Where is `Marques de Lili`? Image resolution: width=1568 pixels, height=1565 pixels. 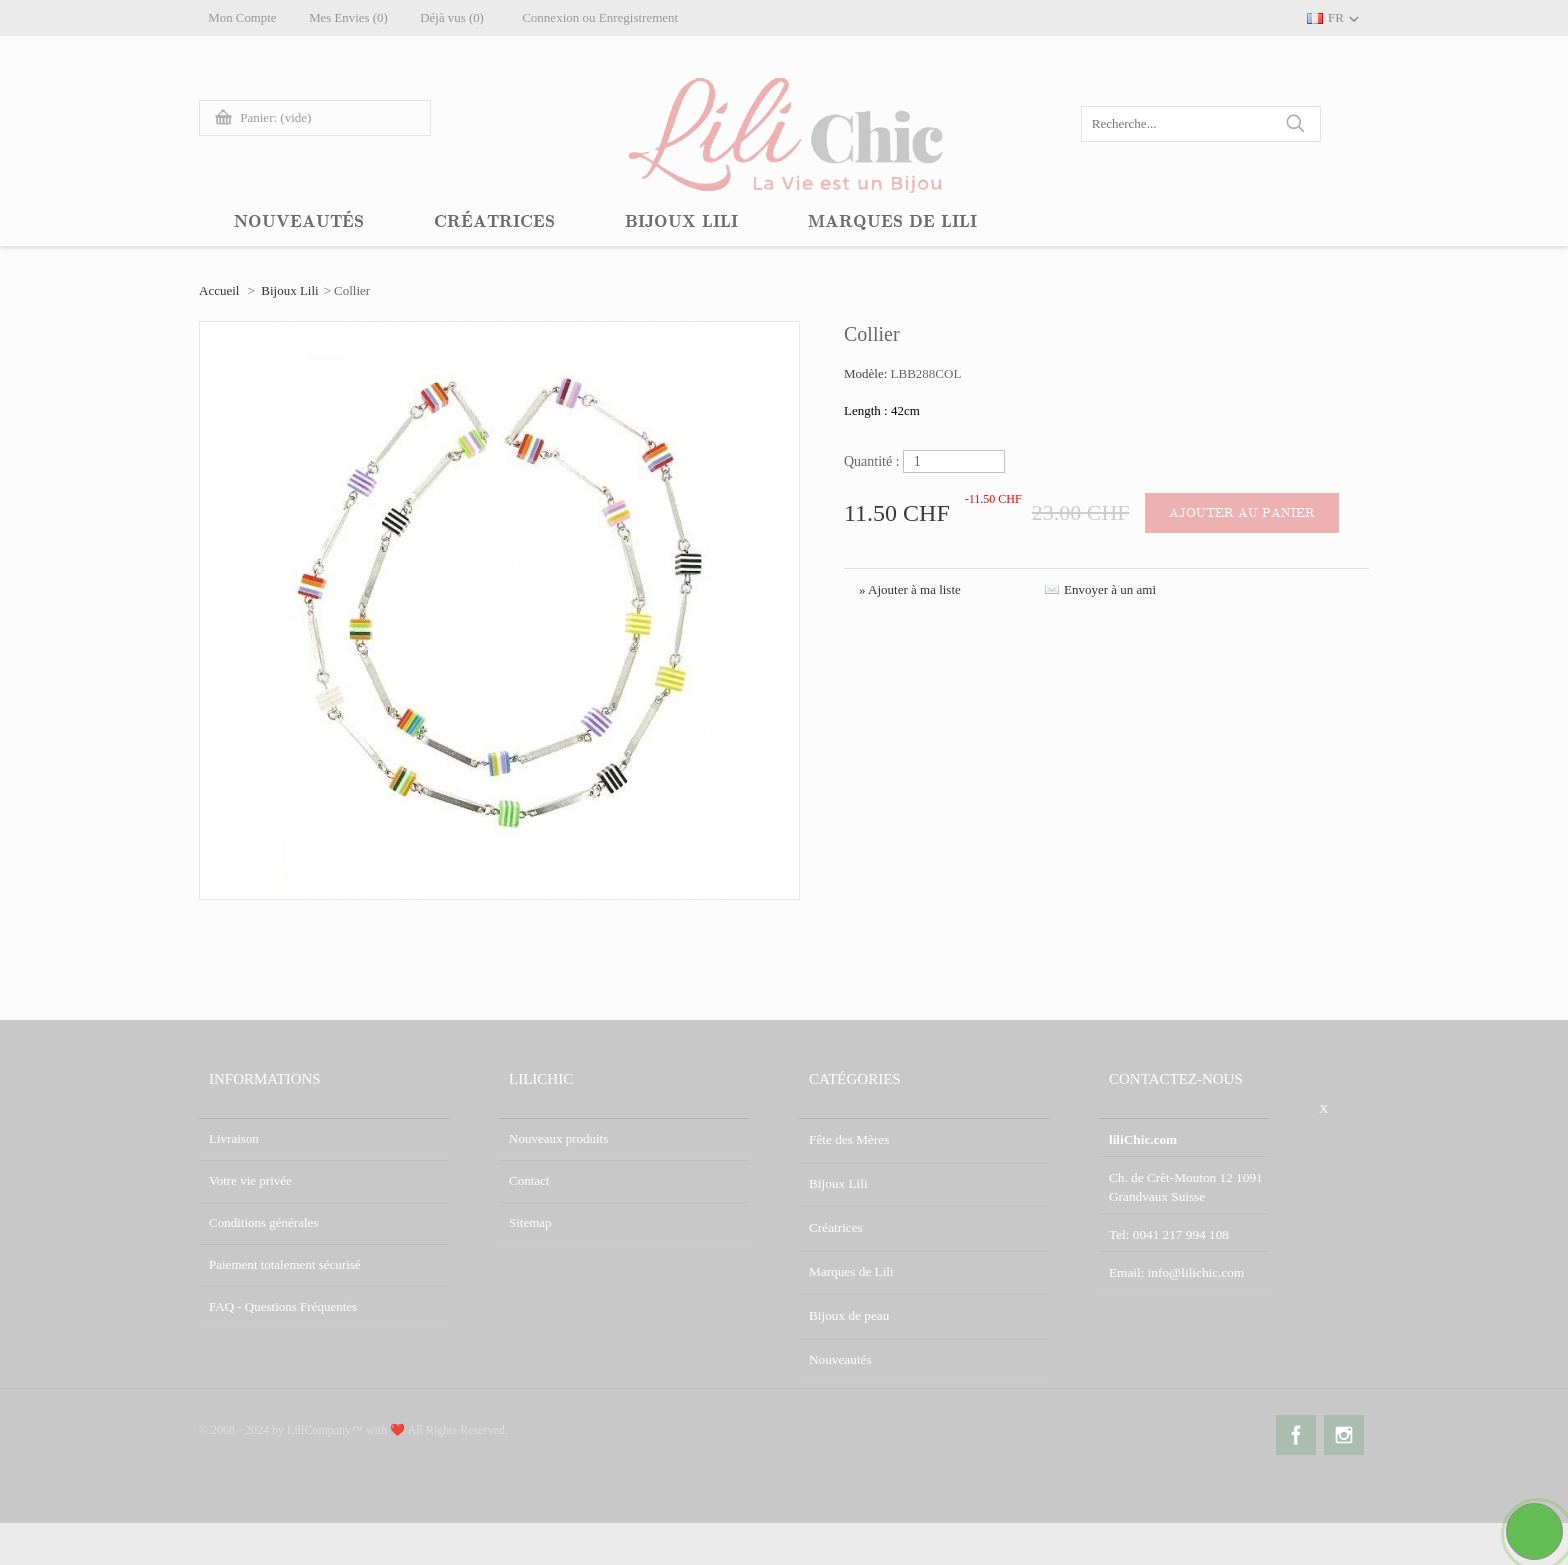
Marques de Lili is located at coordinates (850, 1264).